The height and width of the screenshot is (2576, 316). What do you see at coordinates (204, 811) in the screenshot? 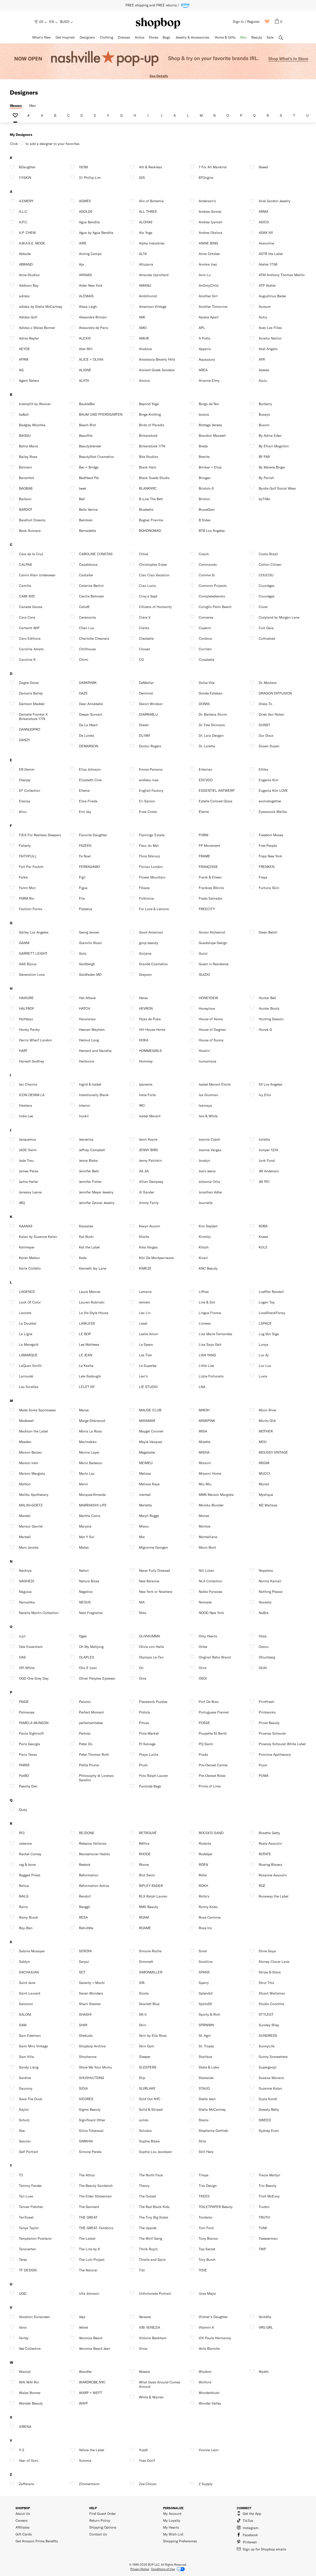
I see `Éterne` at bounding box center [204, 811].